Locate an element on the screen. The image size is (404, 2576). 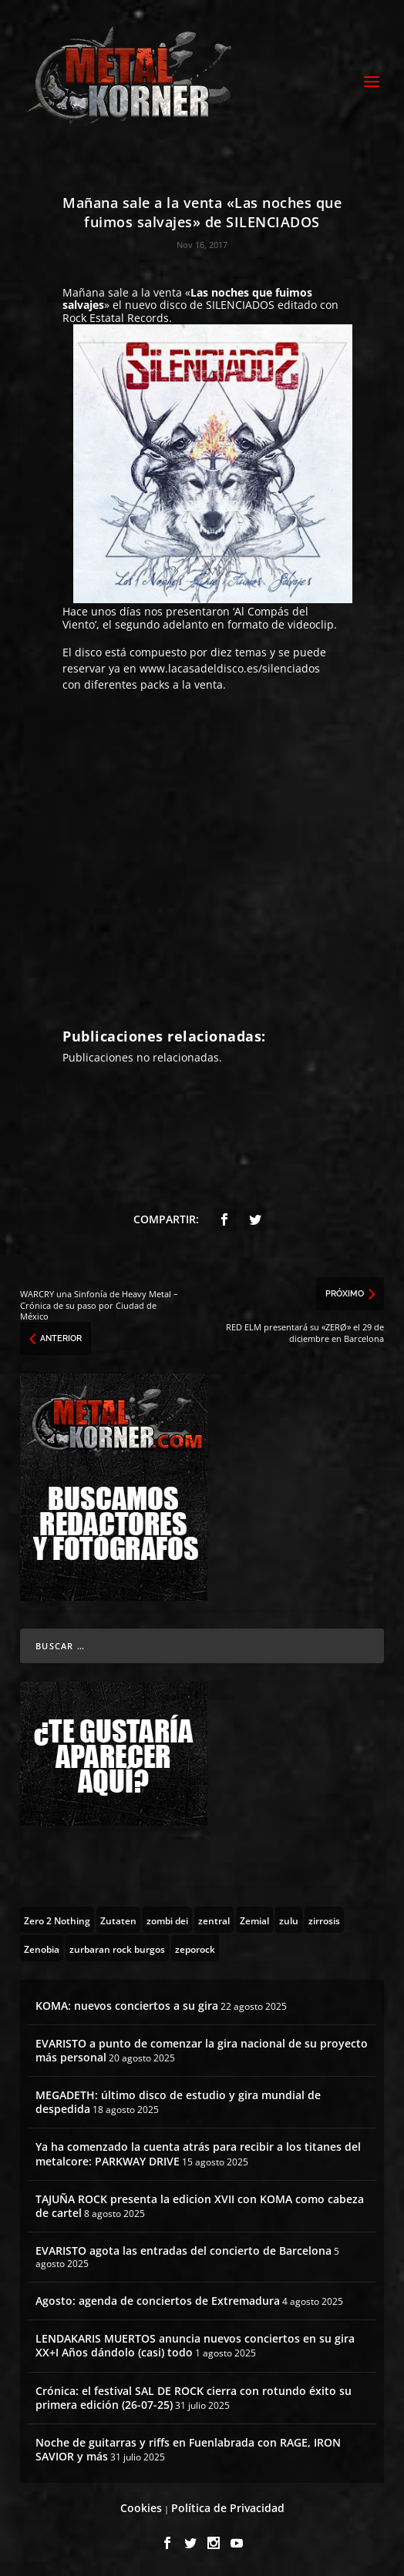
Cookies is located at coordinates (141, 2508).